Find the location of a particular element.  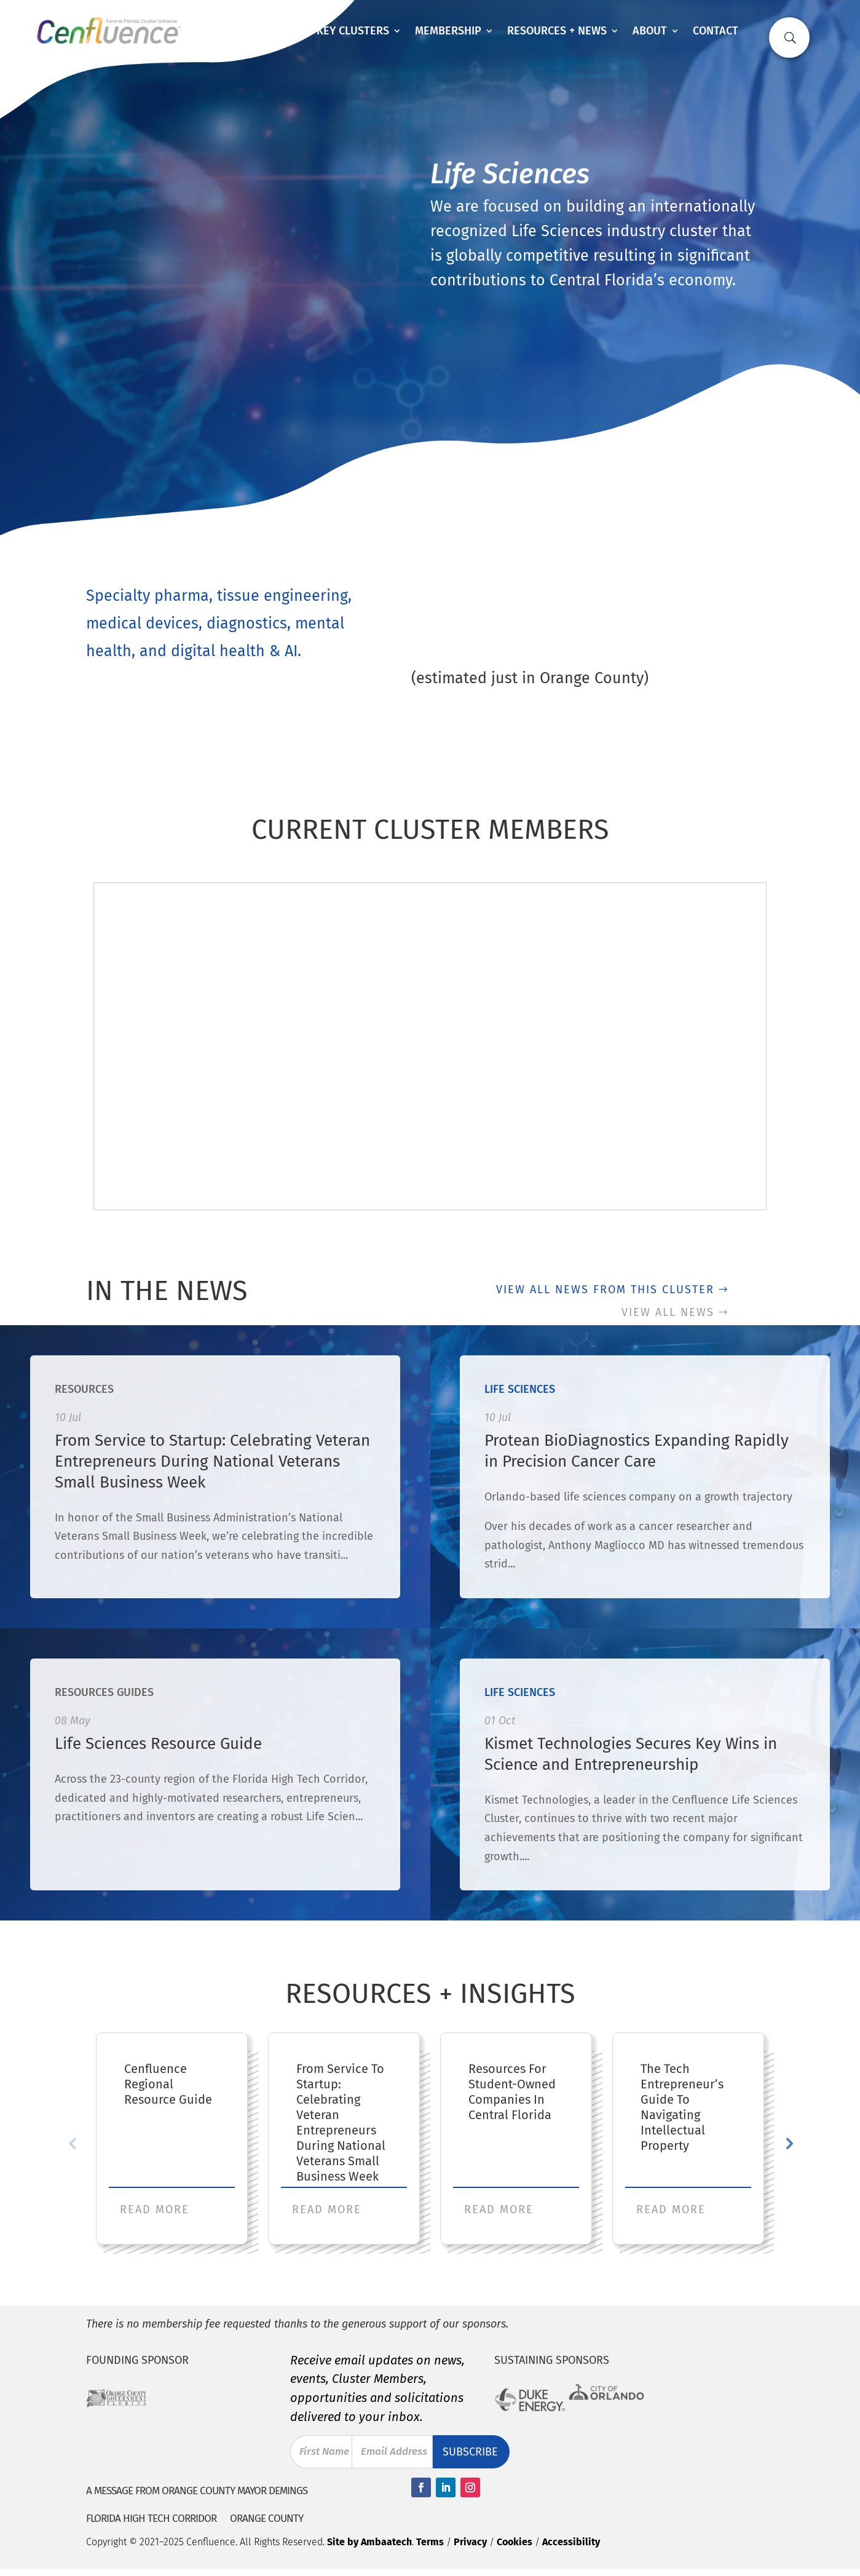

The Tech Entrepreneur’s Guide to Navigating Intellectual Property is located at coordinates (682, 2107).